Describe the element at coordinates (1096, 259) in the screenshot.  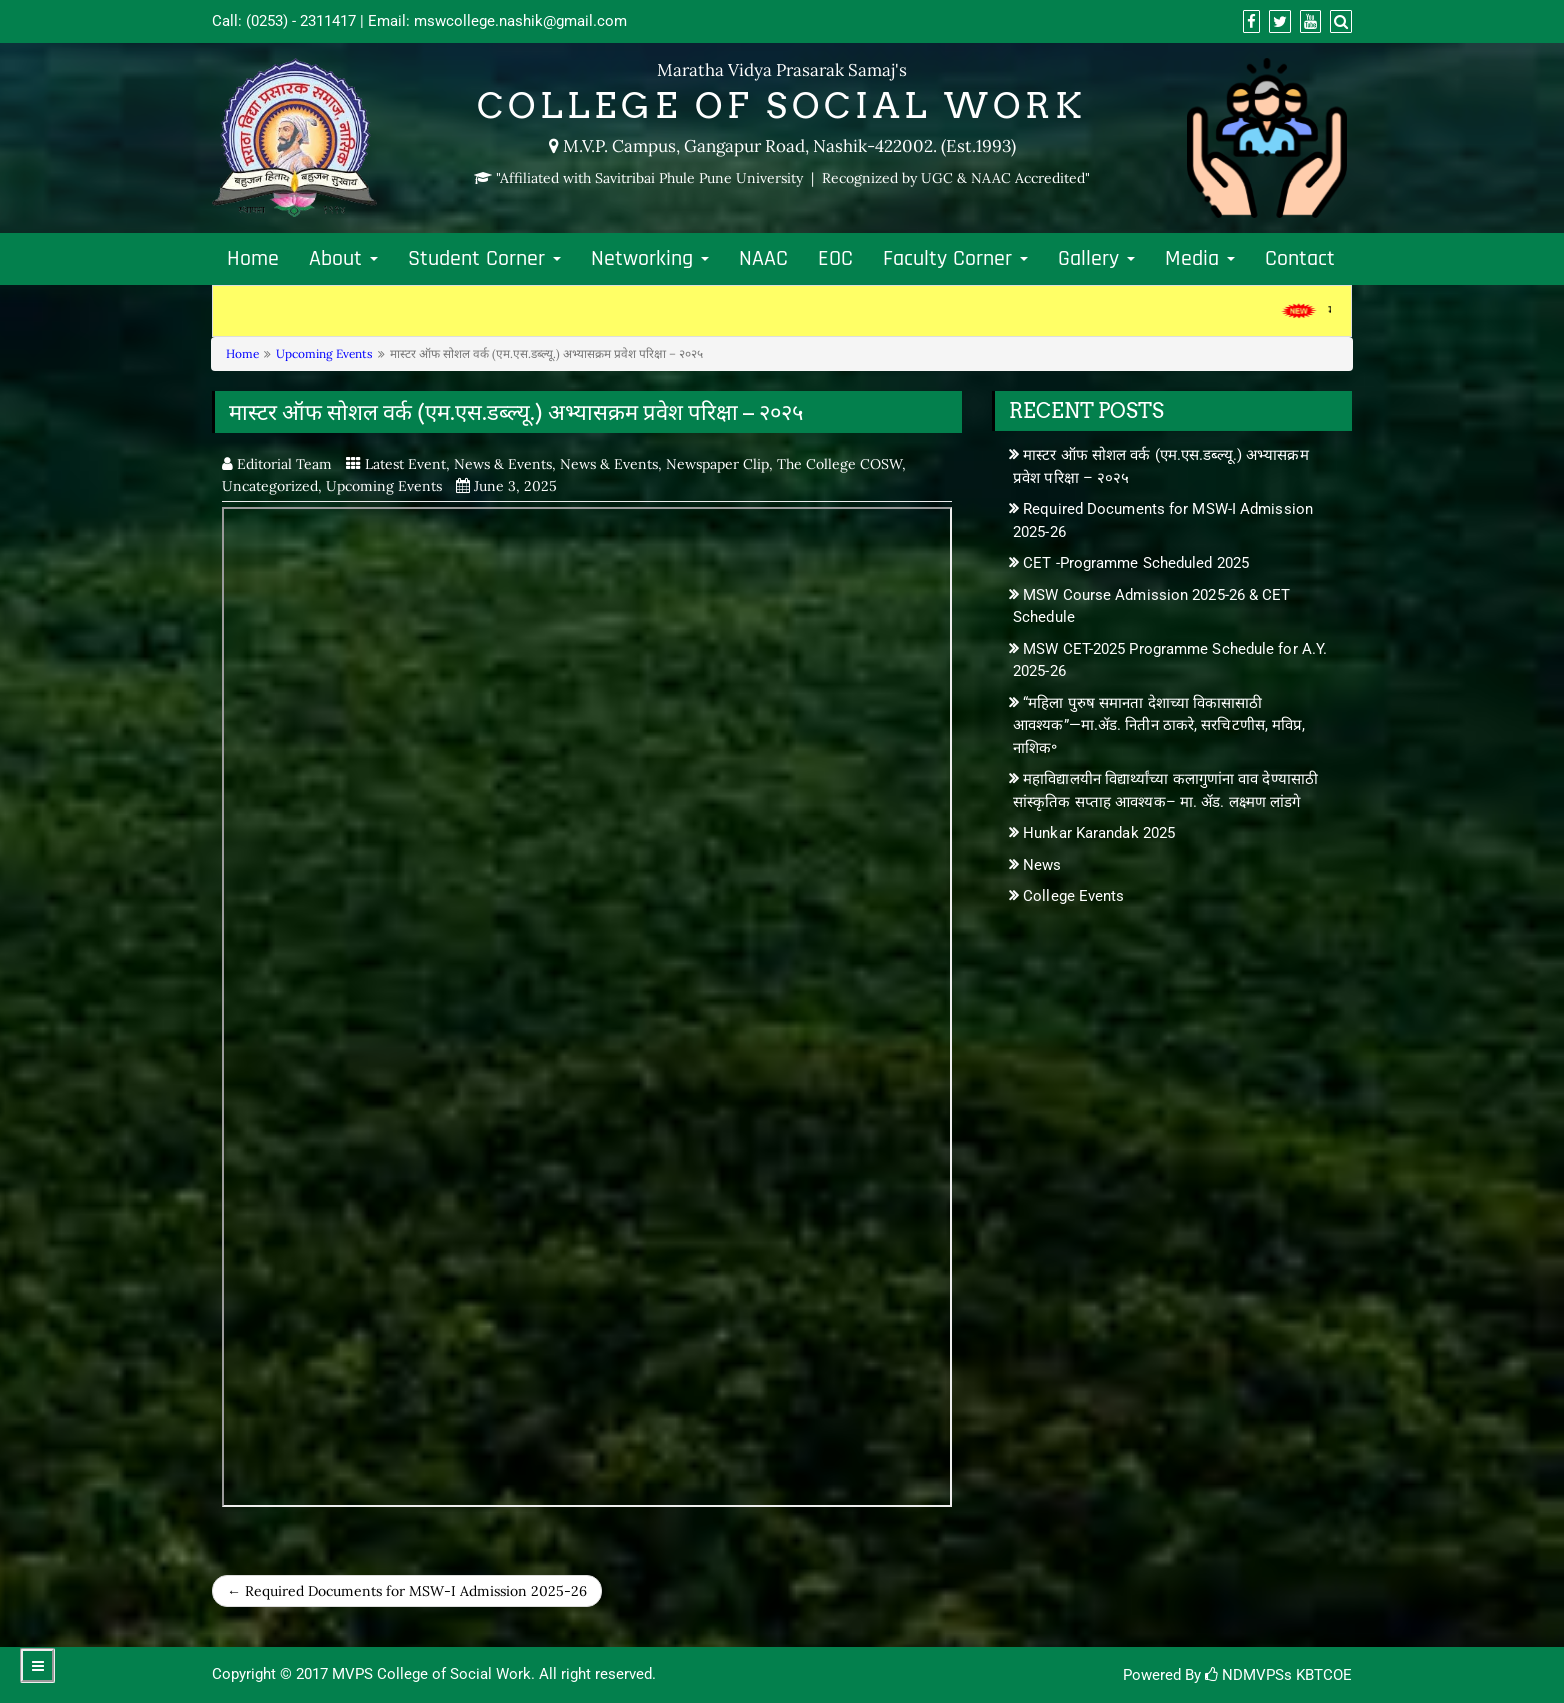
I see `Gallery` at that location.